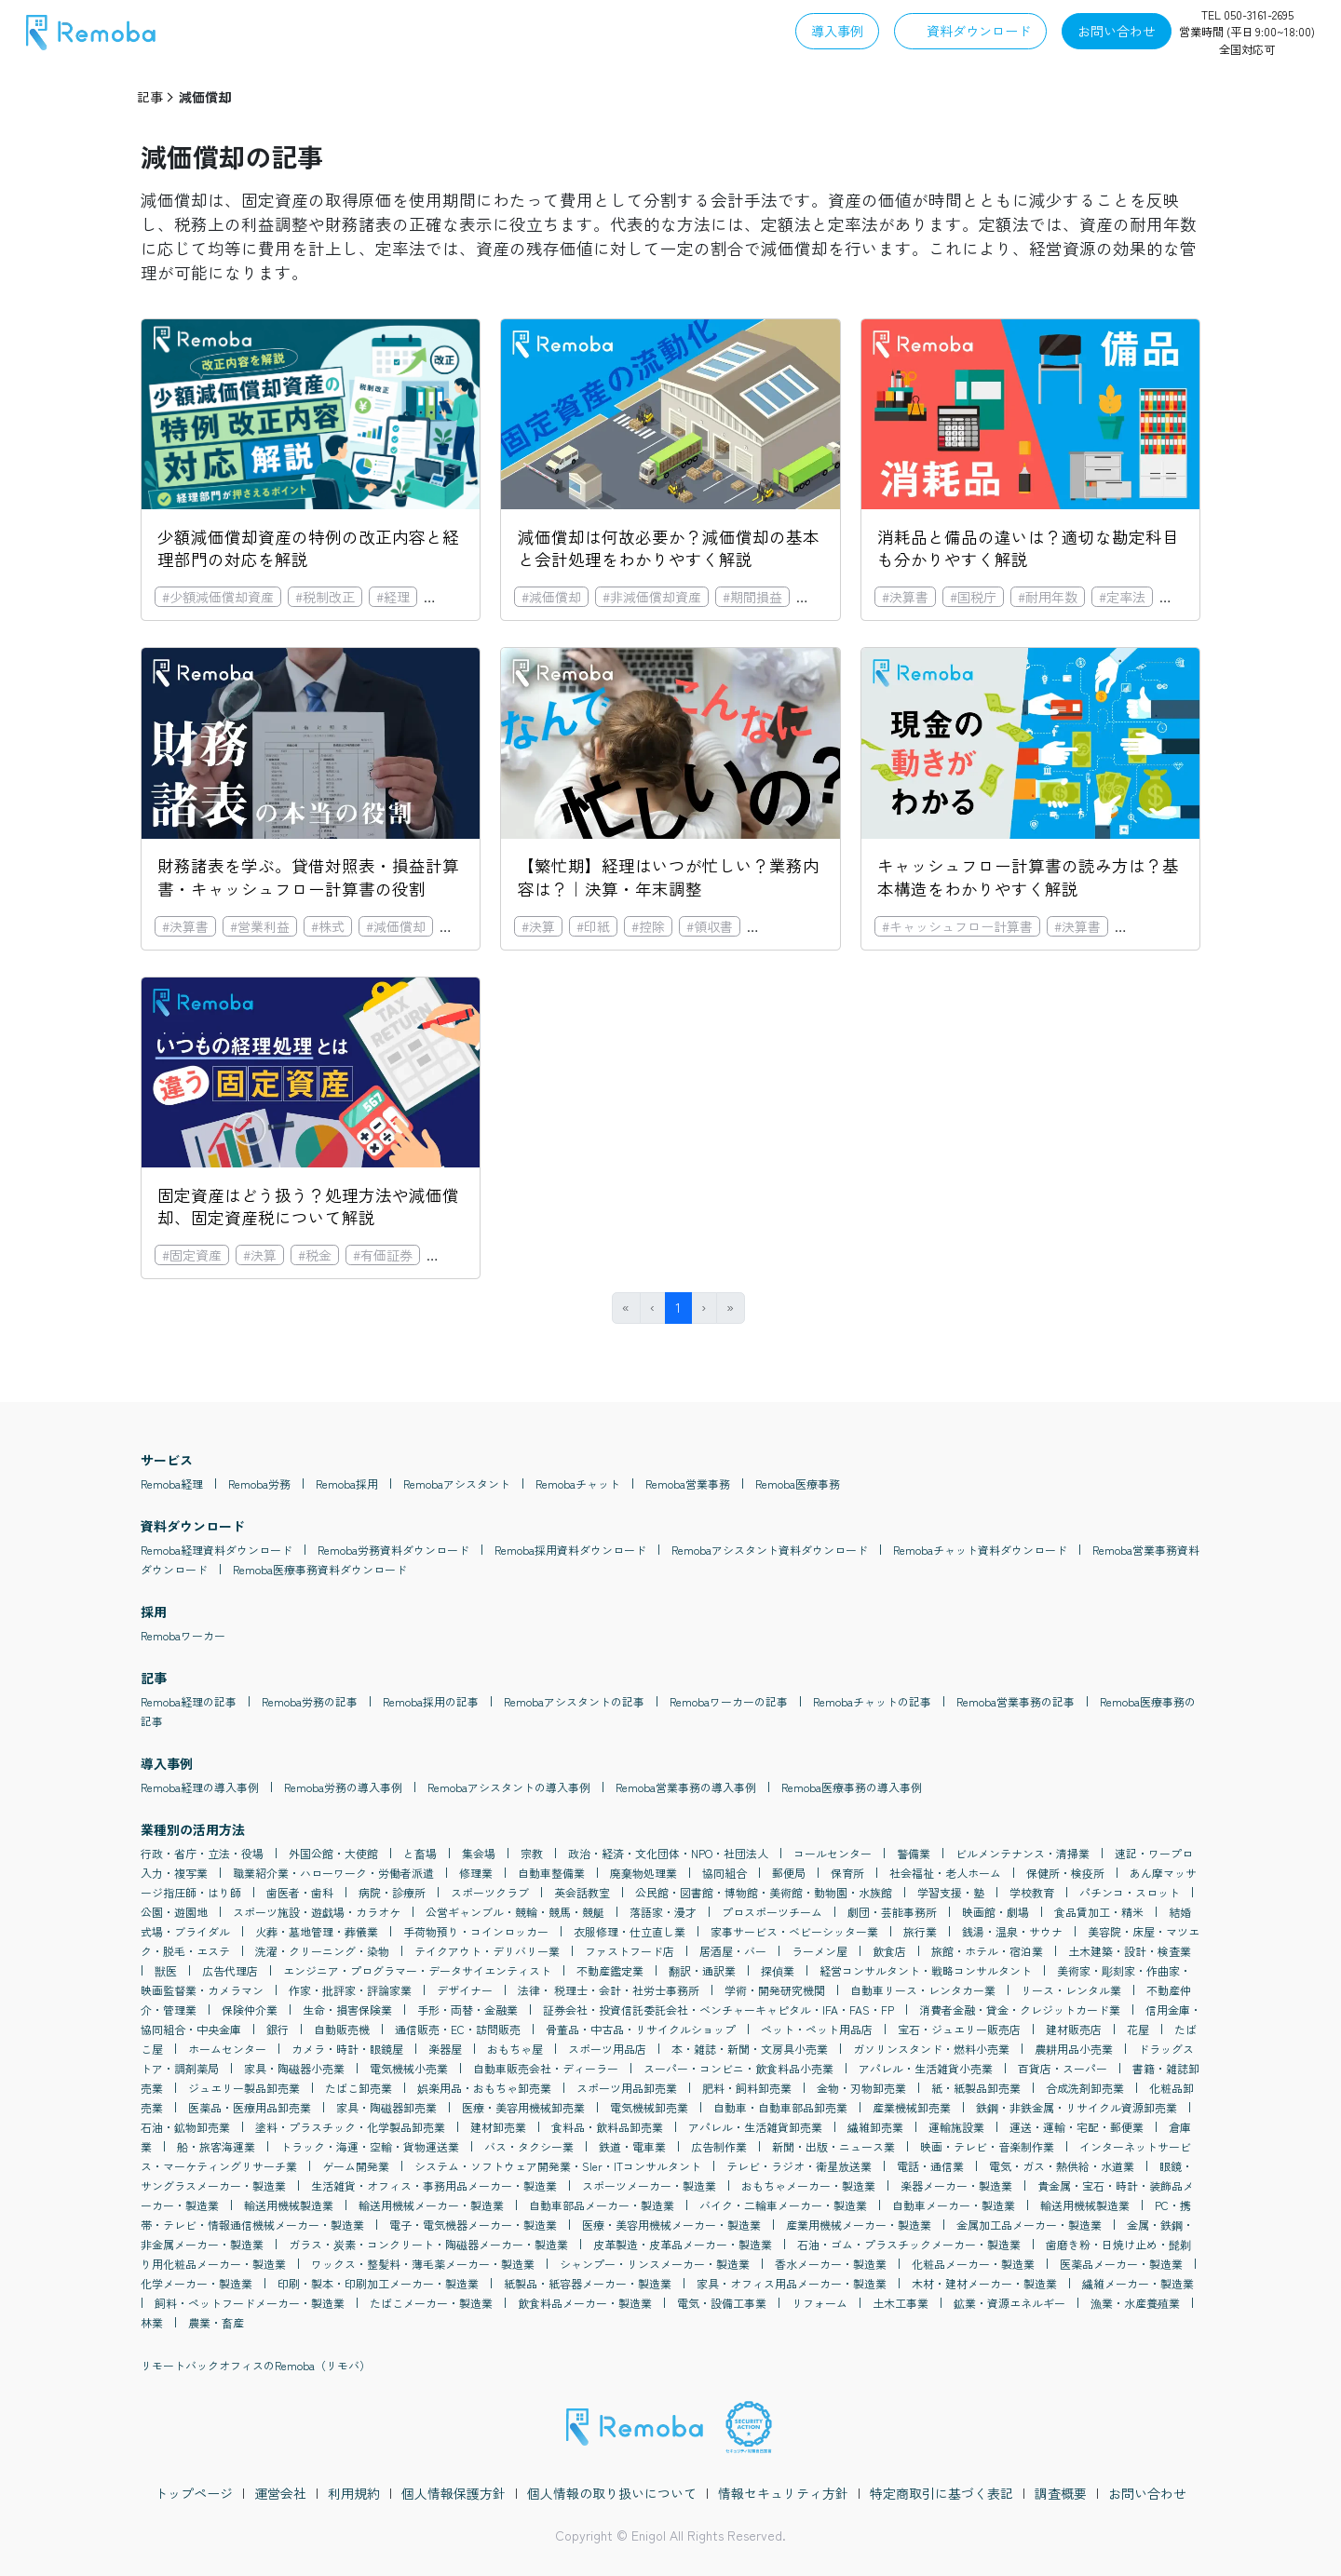 This screenshot has width=1341, height=2576. Describe the element at coordinates (1062, 2068) in the screenshot. I see `百貨店・スーパー` at that location.